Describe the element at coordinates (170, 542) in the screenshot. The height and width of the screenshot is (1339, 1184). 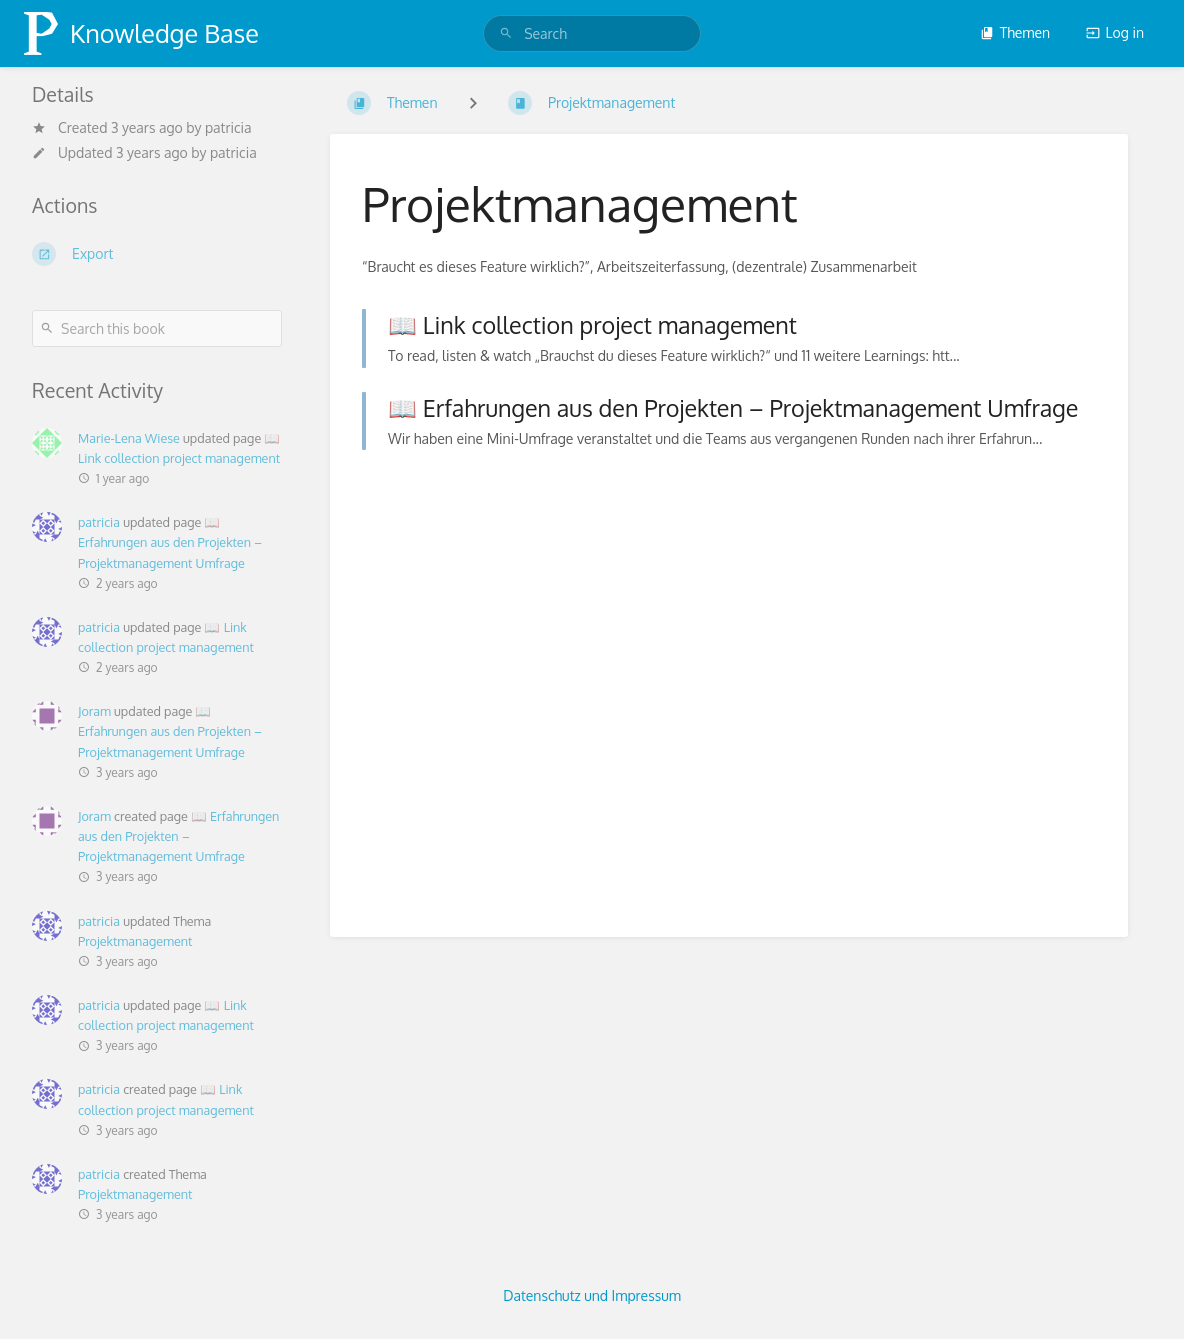
I see `📖 Erfahrungen aus den Projekten – Projektmanagement Umfrage` at that location.